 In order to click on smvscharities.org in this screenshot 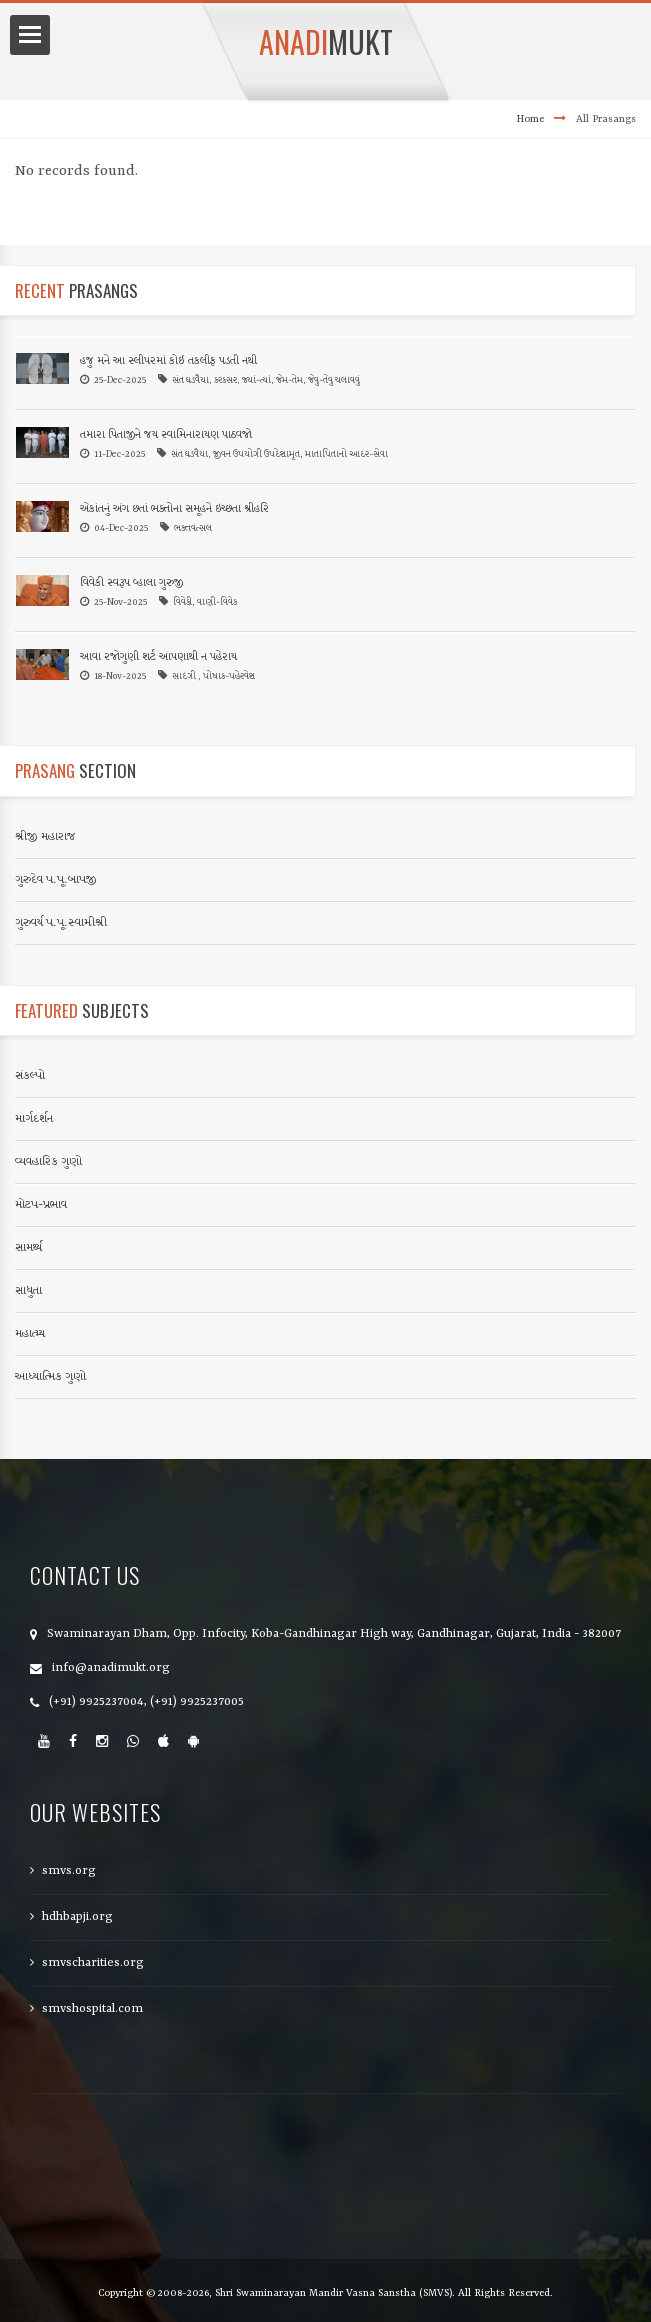, I will do `click(93, 1963)`.